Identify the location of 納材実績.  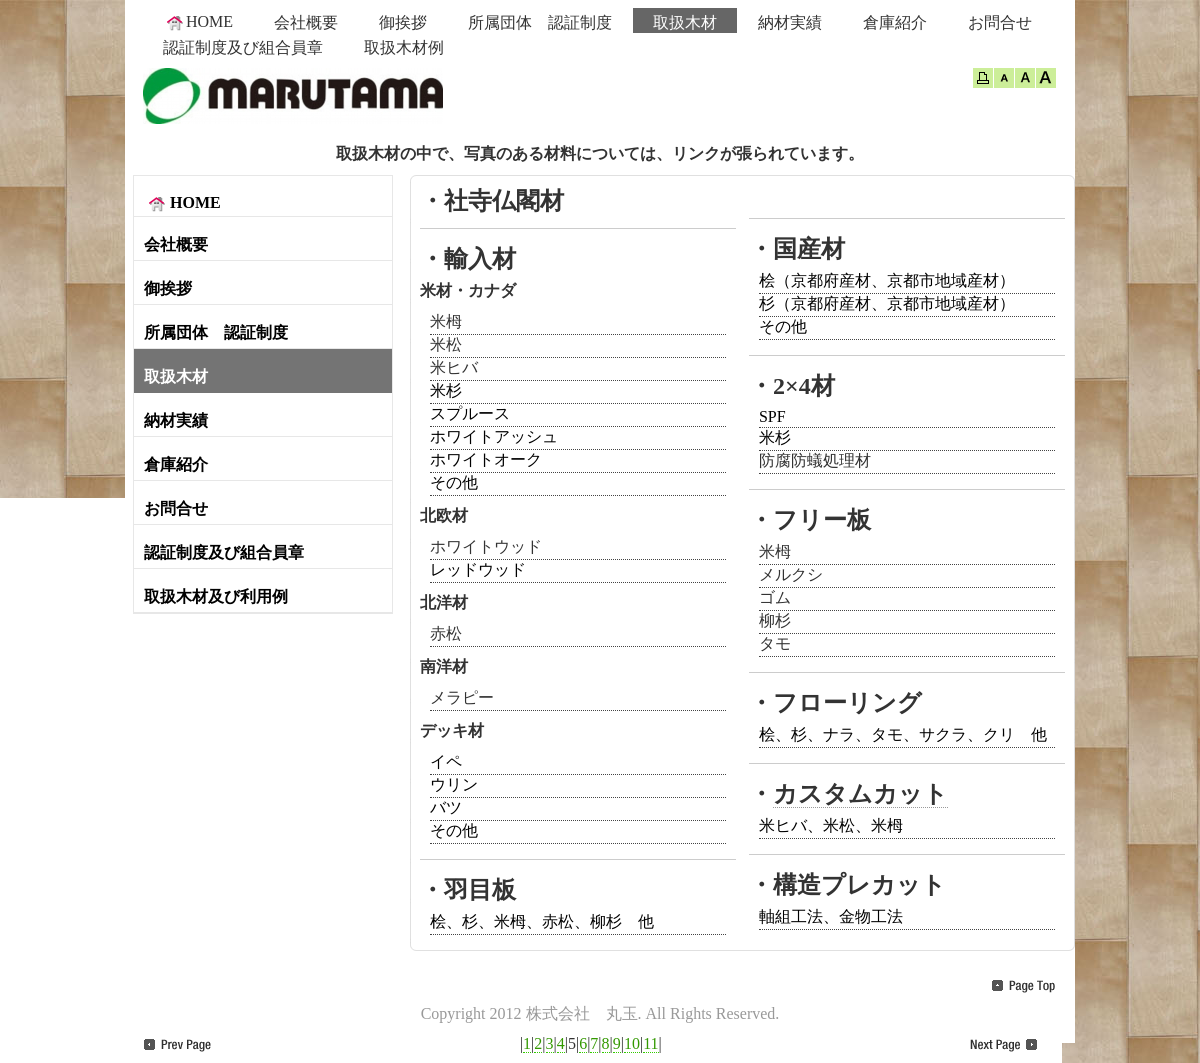
(790, 22).